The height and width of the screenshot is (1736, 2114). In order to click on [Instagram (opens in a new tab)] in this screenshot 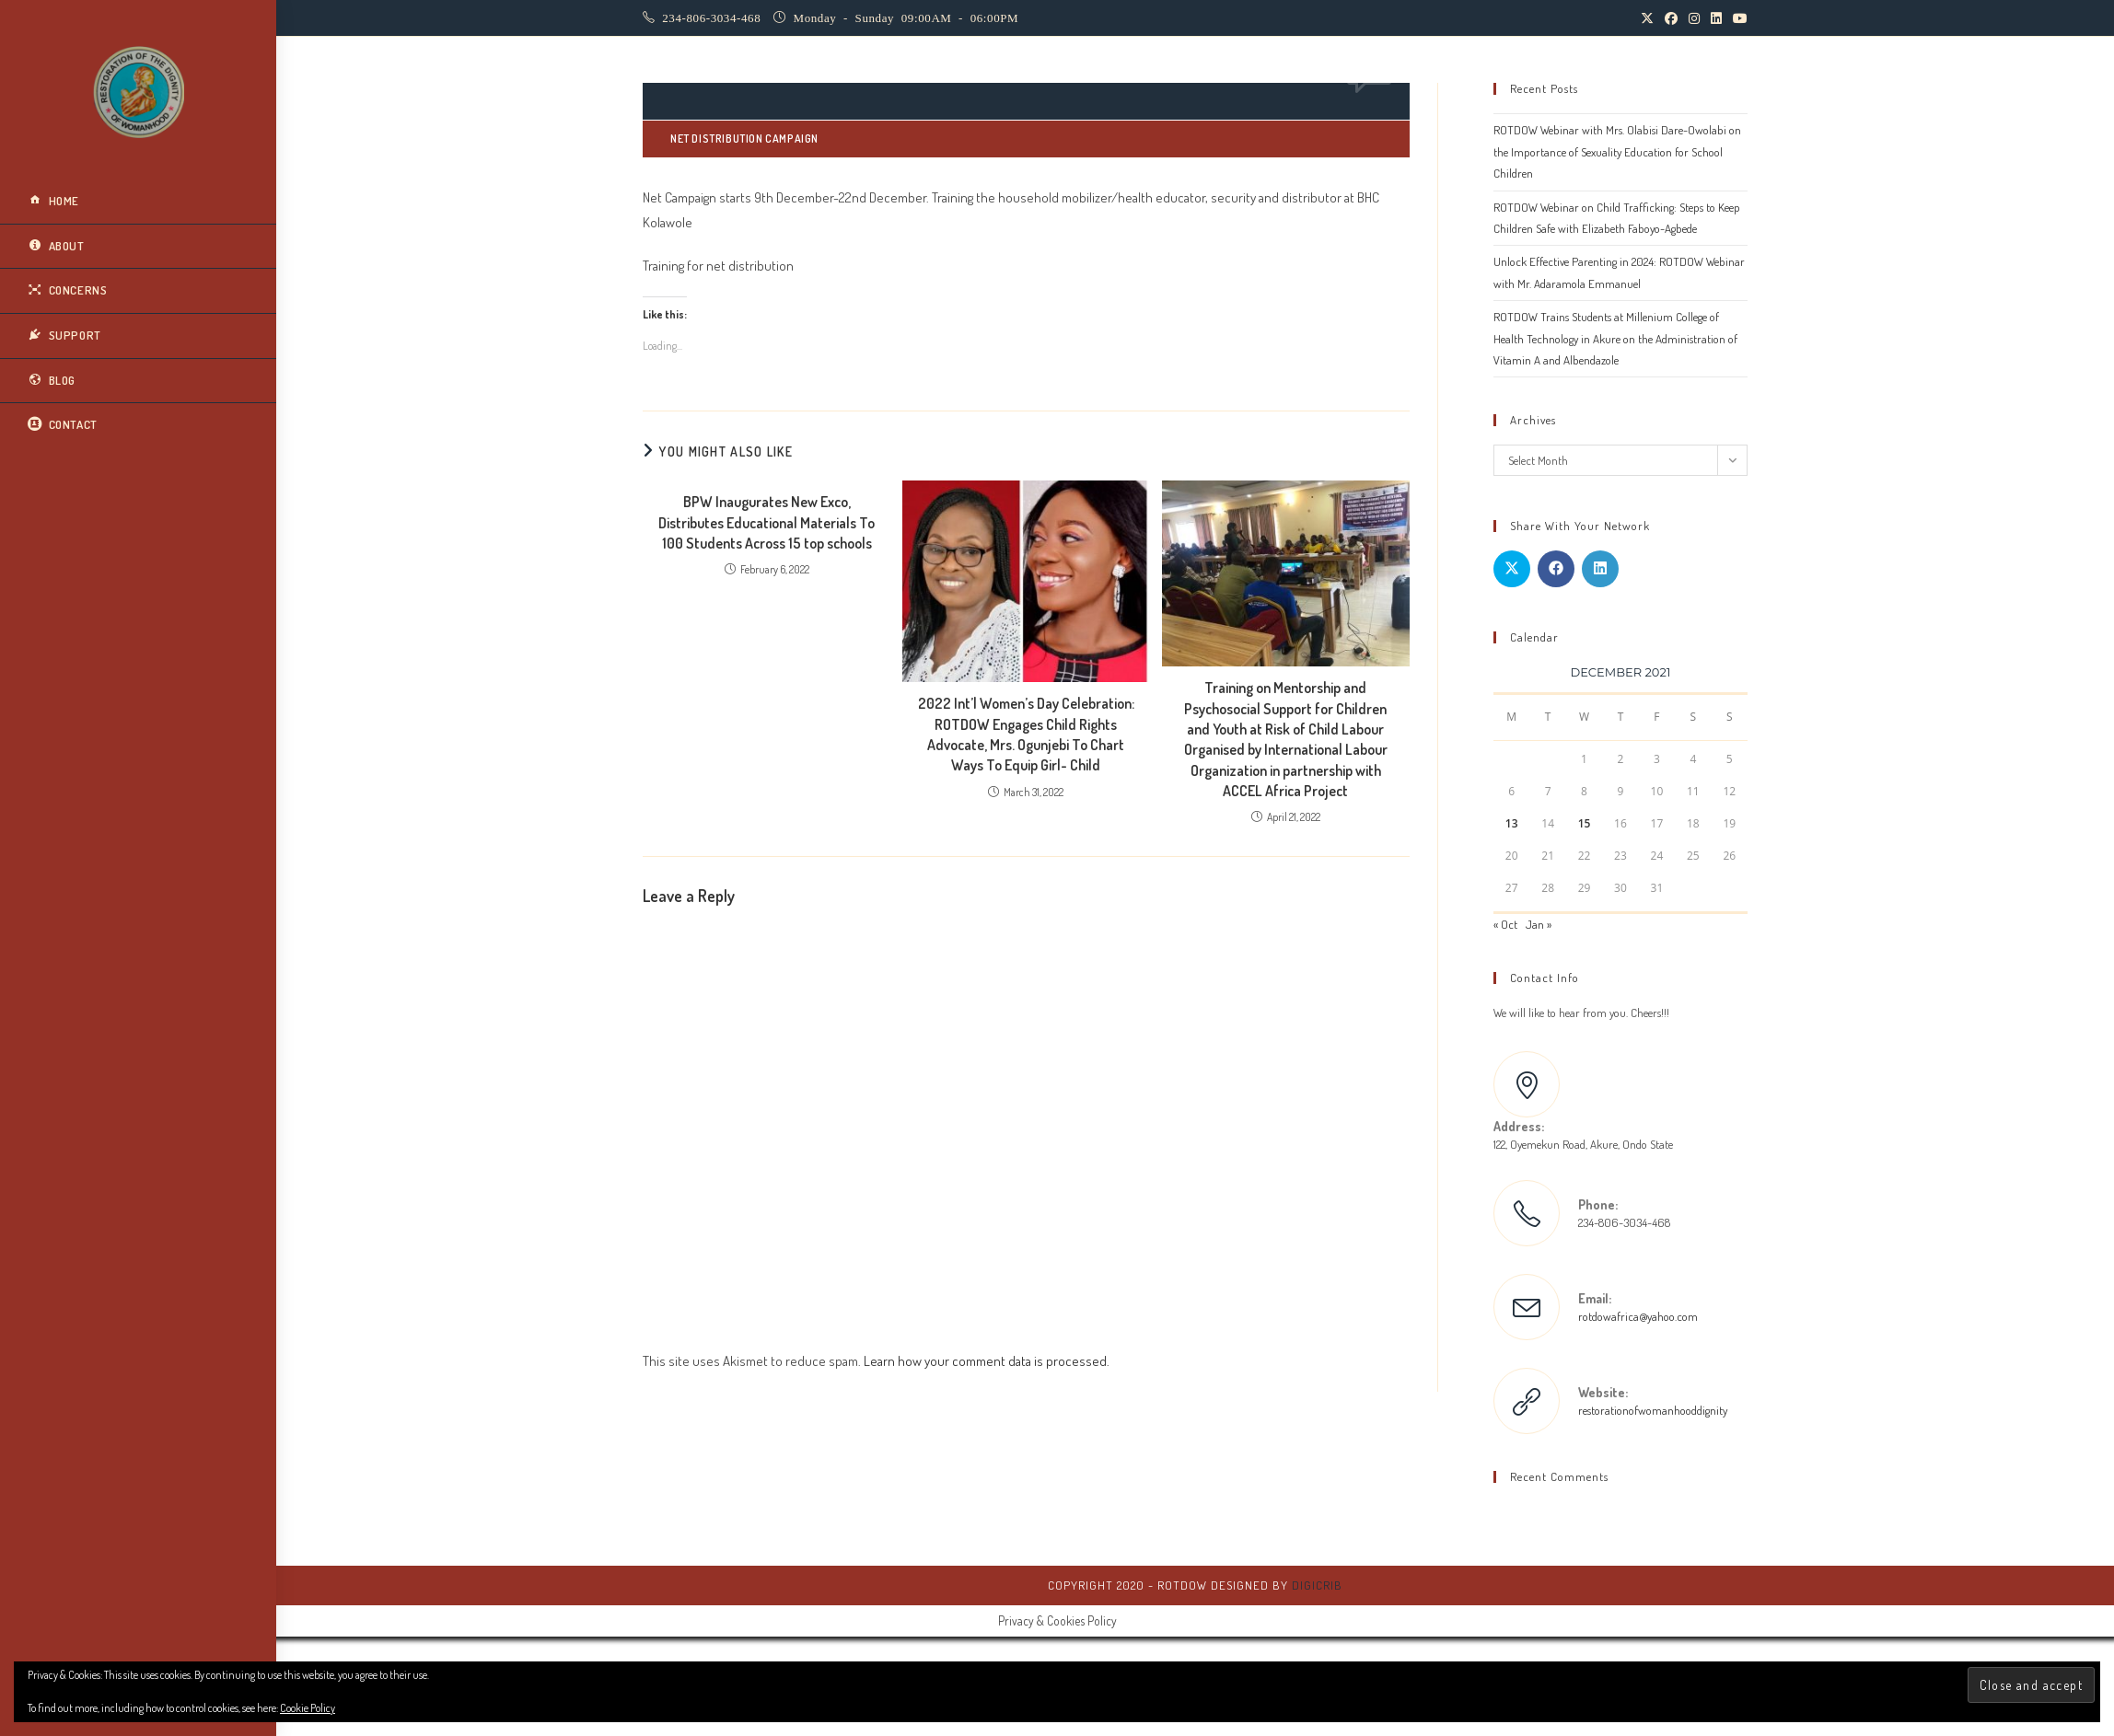, I will do `click(1694, 18)`.